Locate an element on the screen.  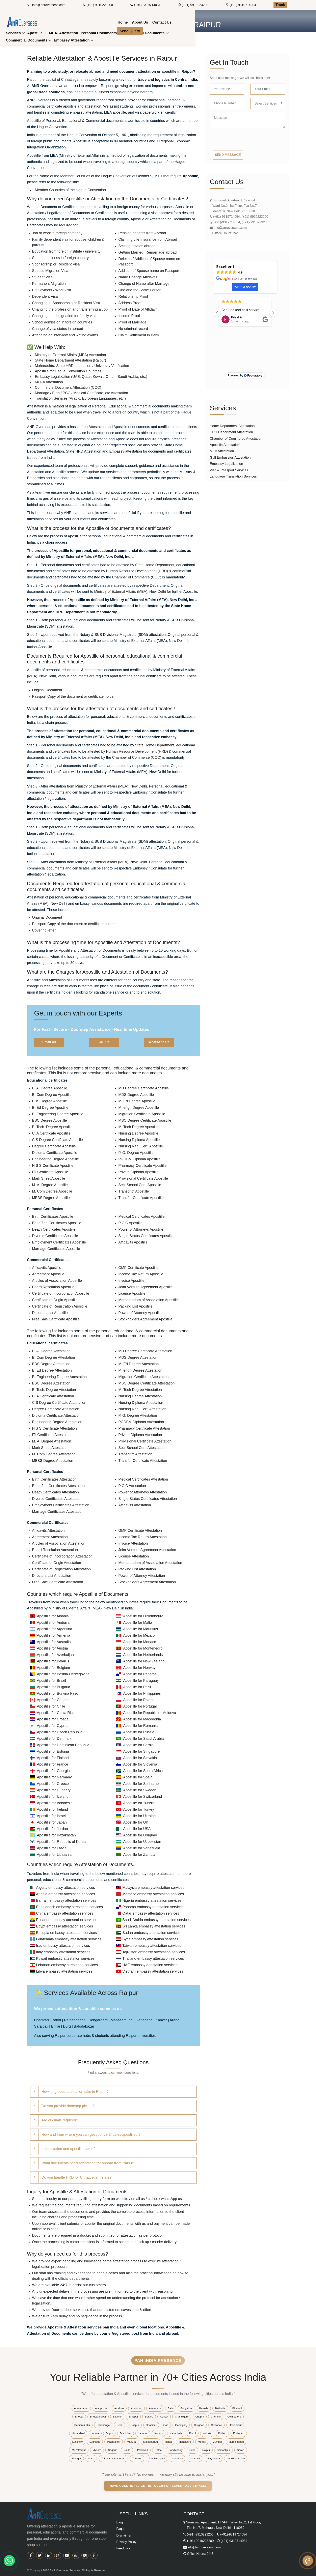
Chennai is located at coordinates (215, 2416).